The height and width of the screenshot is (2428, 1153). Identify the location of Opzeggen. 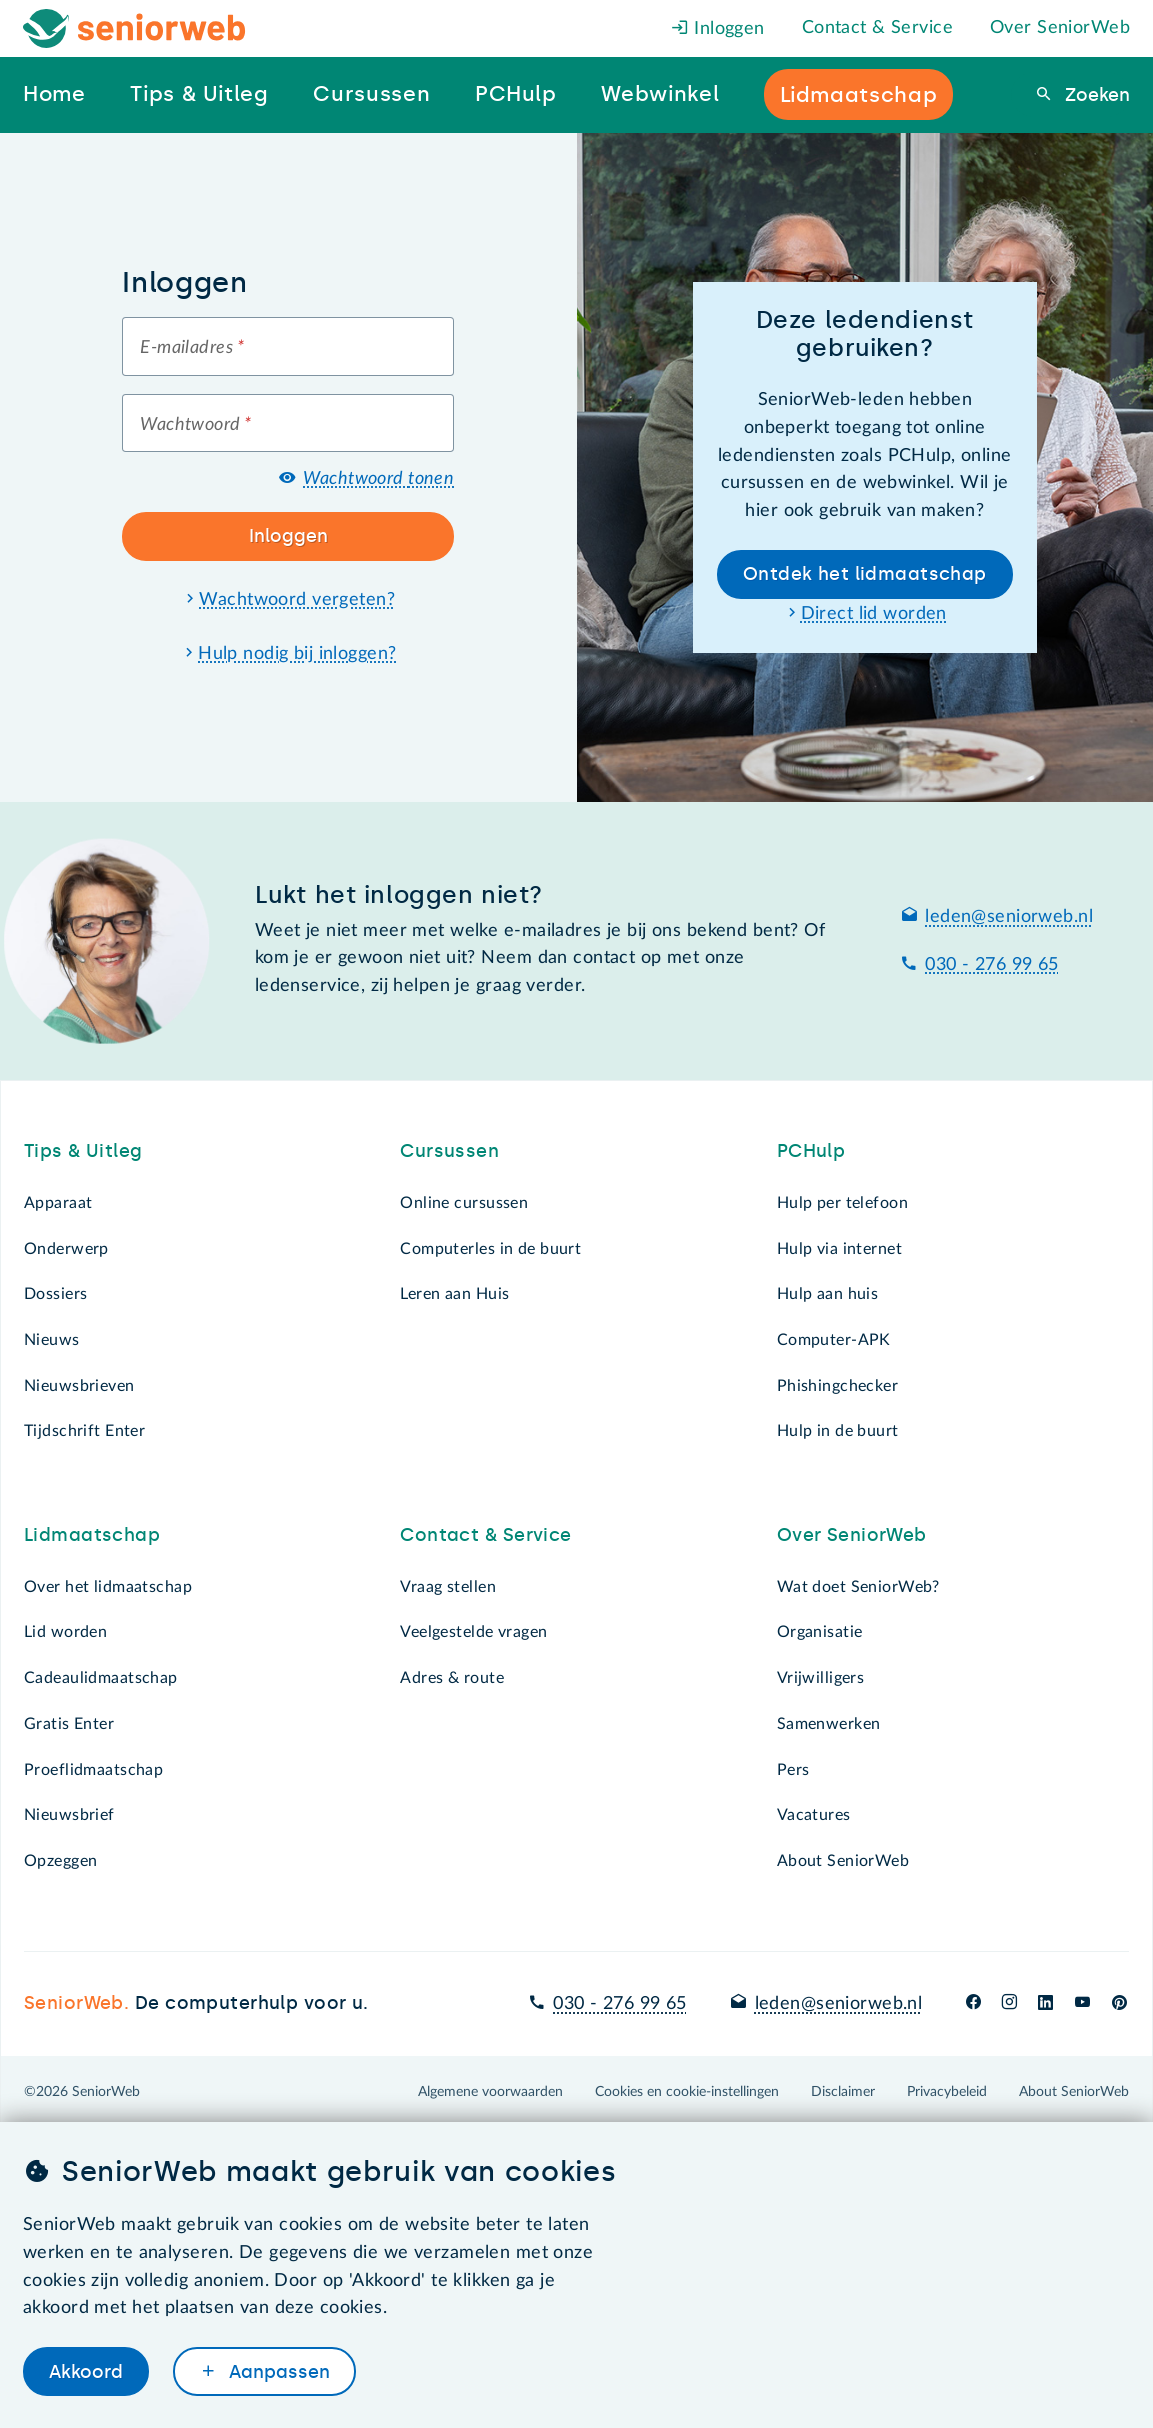
(60, 1861).